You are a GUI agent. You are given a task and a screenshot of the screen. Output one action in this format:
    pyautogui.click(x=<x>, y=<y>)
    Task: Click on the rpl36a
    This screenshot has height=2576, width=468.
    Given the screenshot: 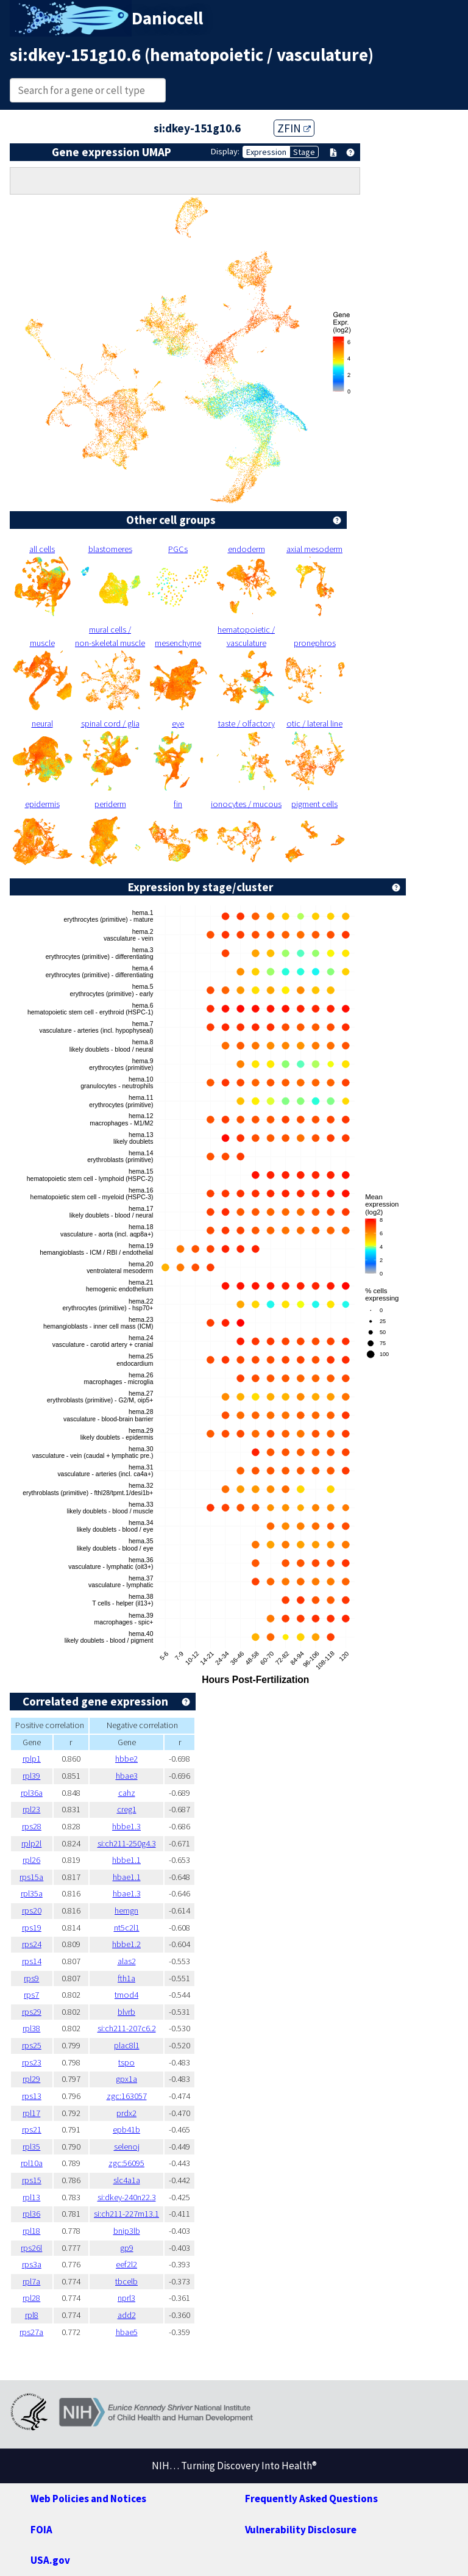 What is the action you would take?
    pyautogui.click(x=32, y=1792)
    